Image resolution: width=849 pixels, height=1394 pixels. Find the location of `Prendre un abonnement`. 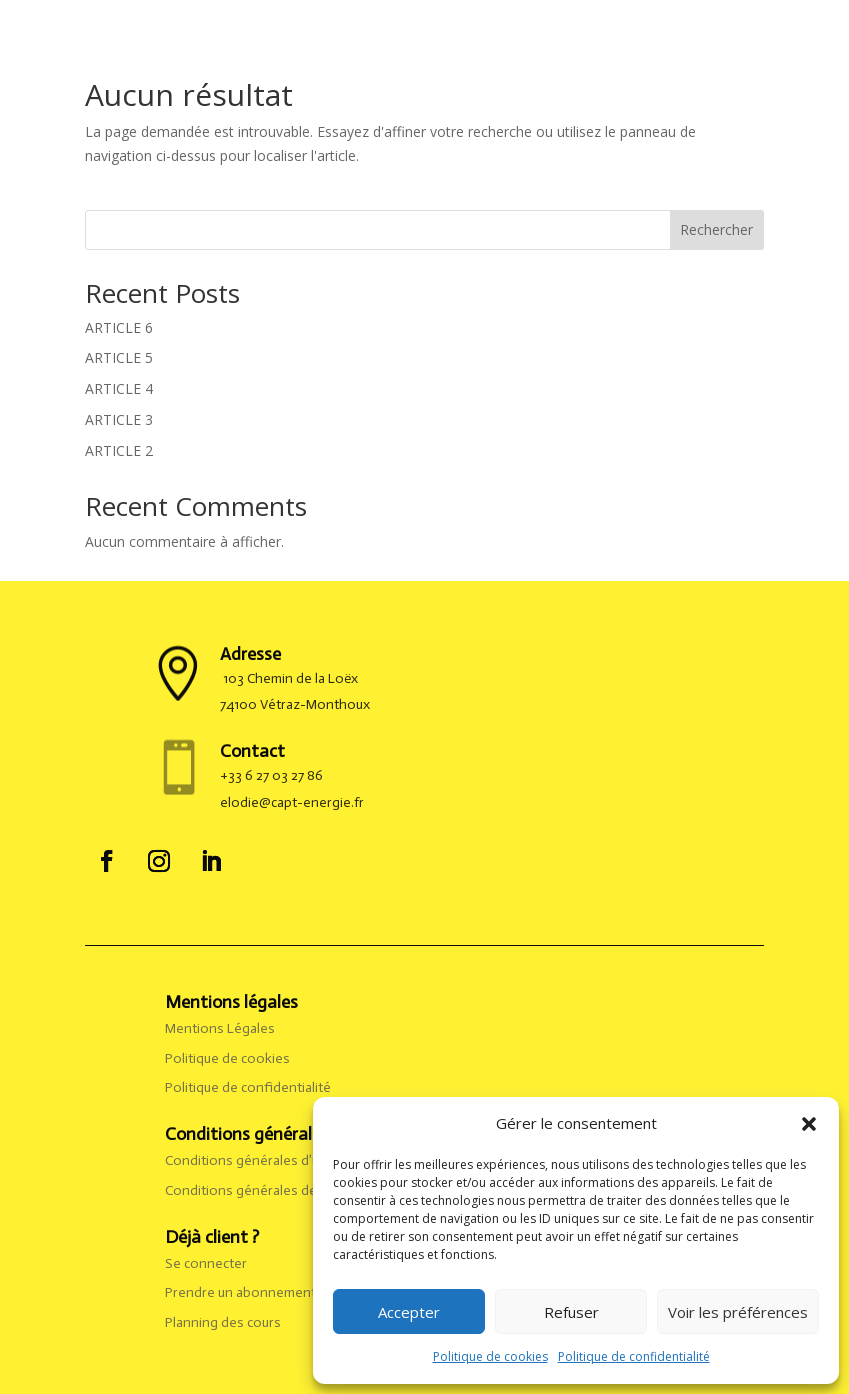

Prendre un abonnement is located at coordinates (240, 1292).